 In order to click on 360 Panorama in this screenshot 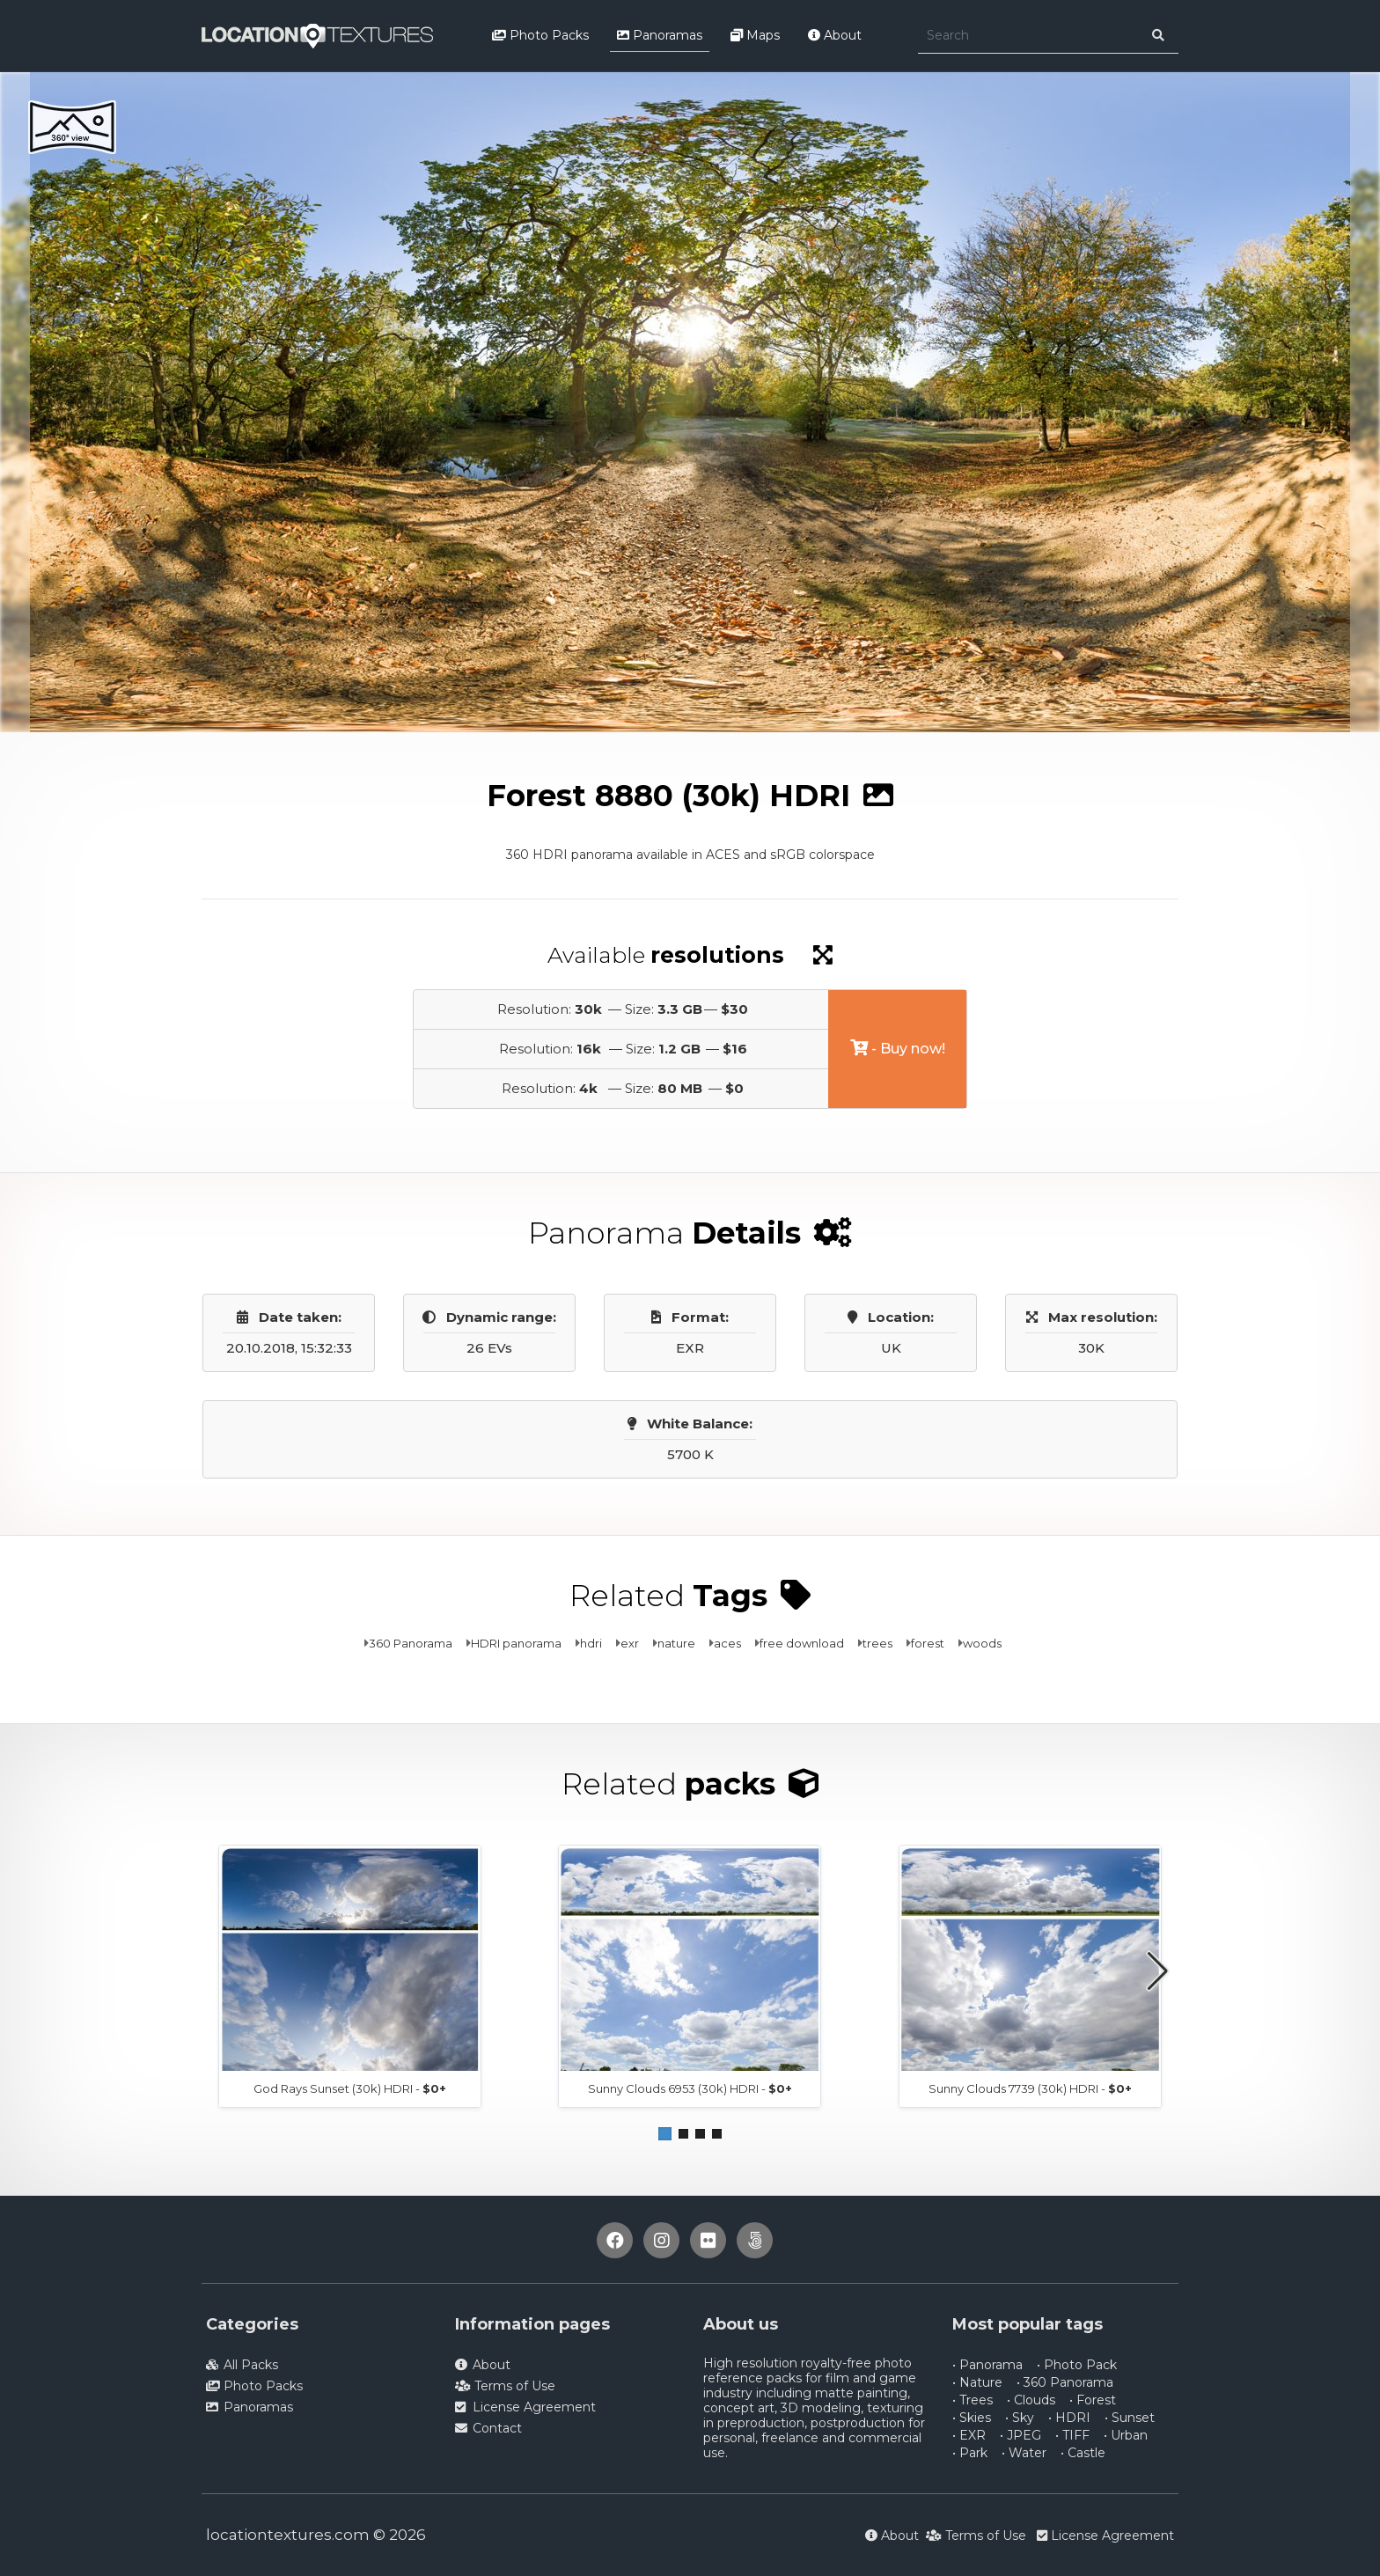, I will do `click(410, 1643)`.